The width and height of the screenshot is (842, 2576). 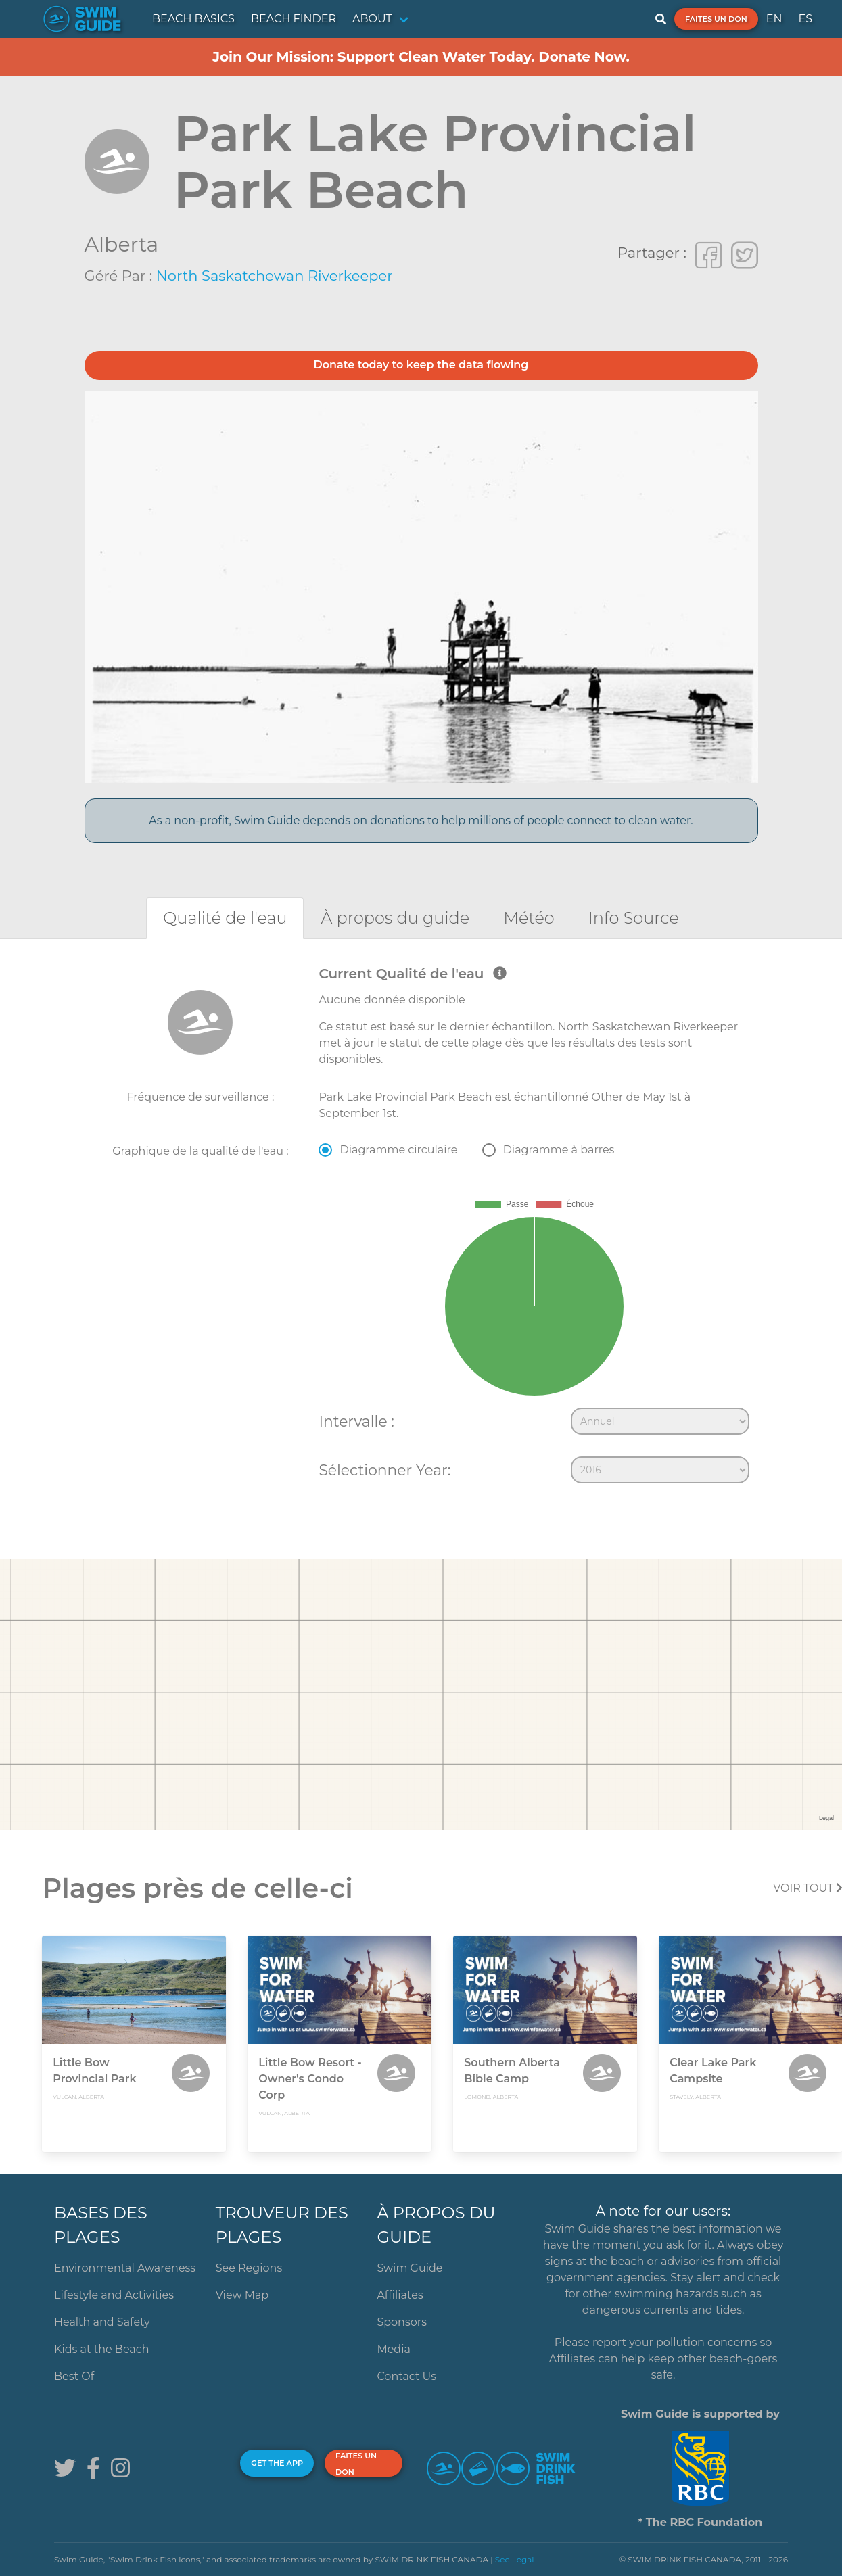 What do you see at coordinates (101, 2349) in the screenshot?
I see `Kids at the Beach` at bounding box center [101, 2349].